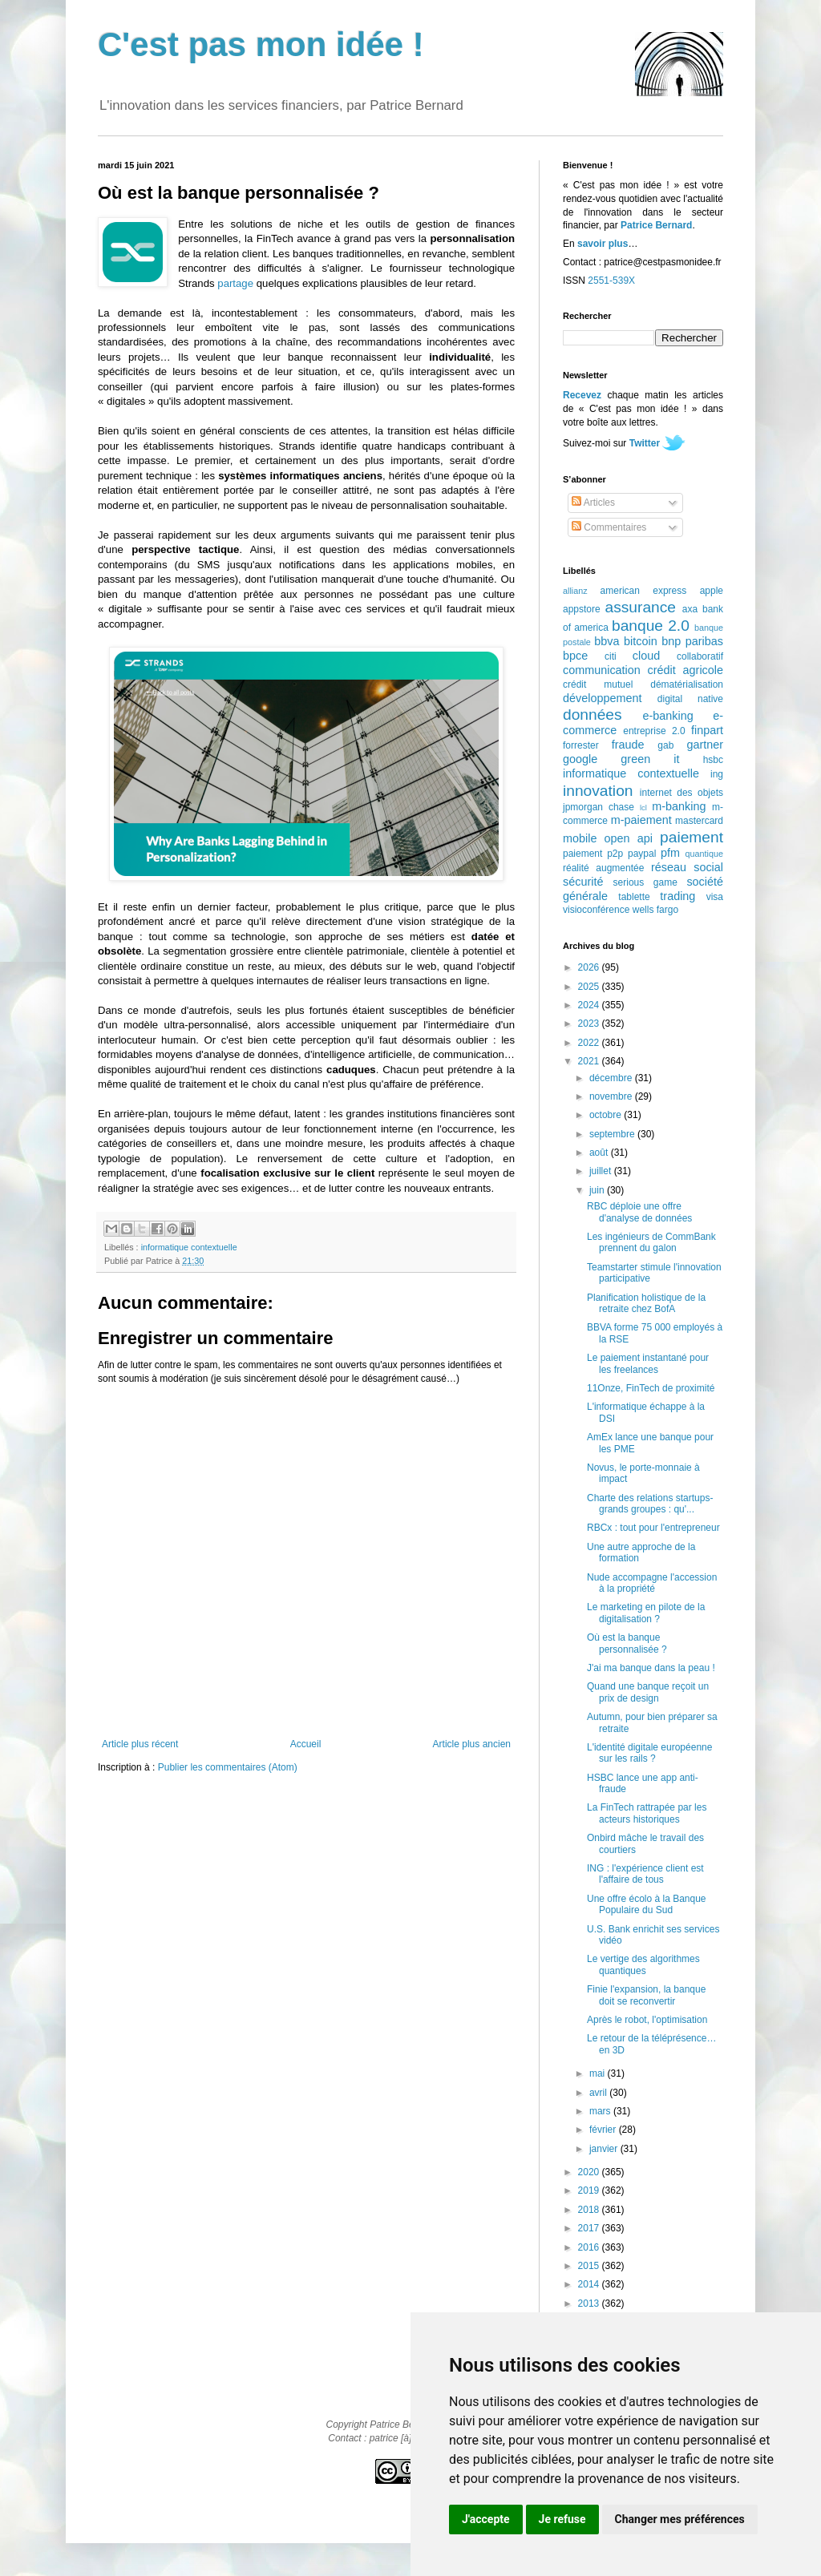 The image size is (821, 2576). Describe the element at coordinates (655, 909) in the screenshot. I see `wells fargo` at that location.